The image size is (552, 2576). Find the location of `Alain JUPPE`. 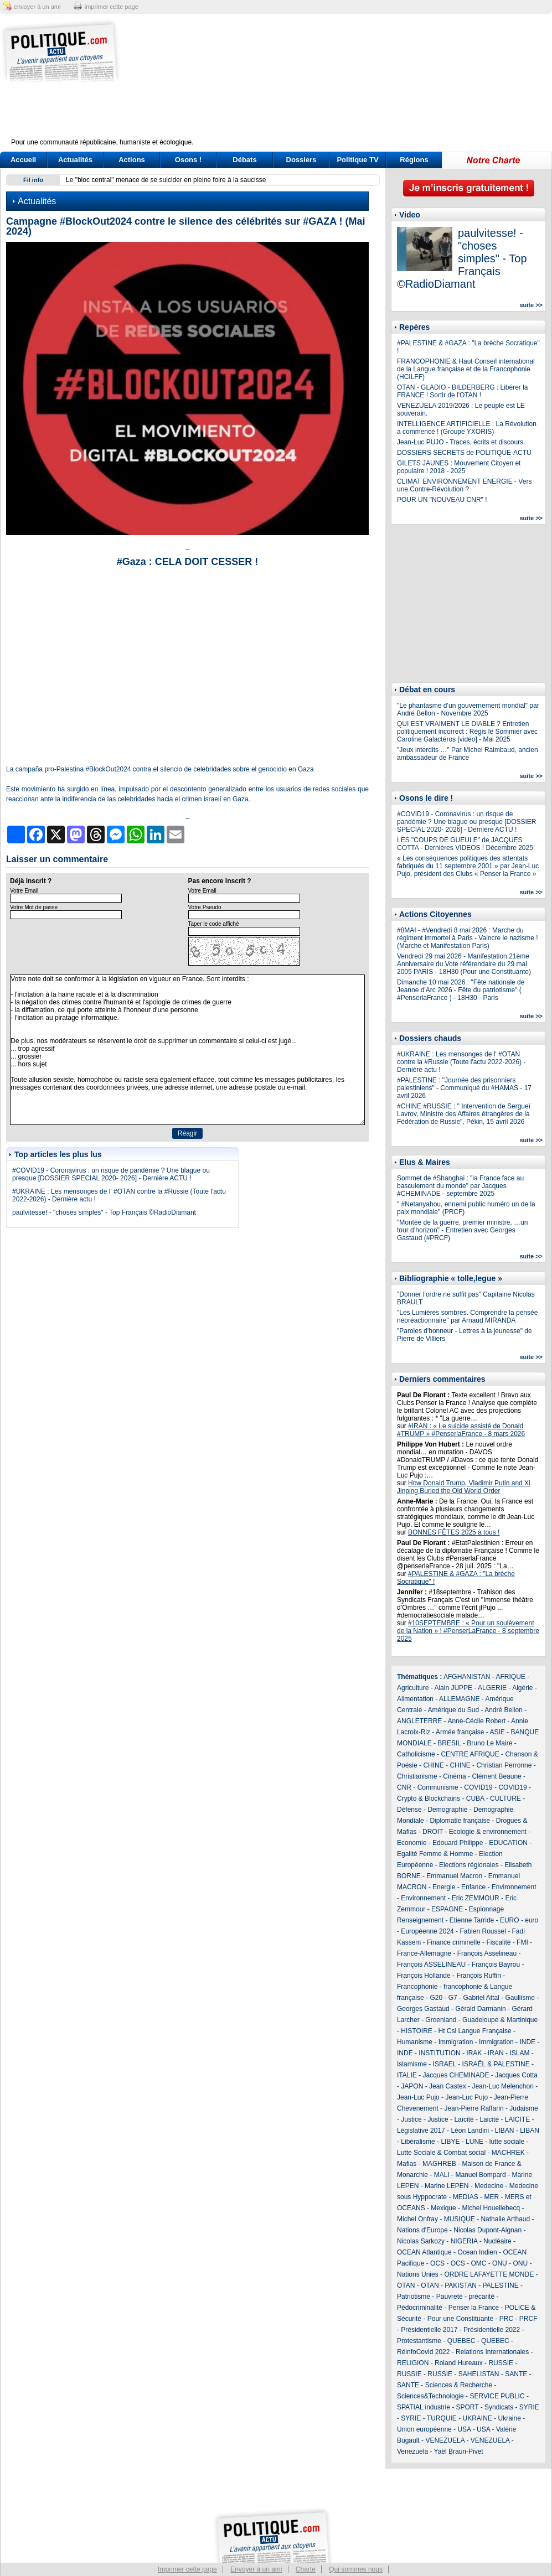

Alain JUPPE is located at coordinates (453, 1688).